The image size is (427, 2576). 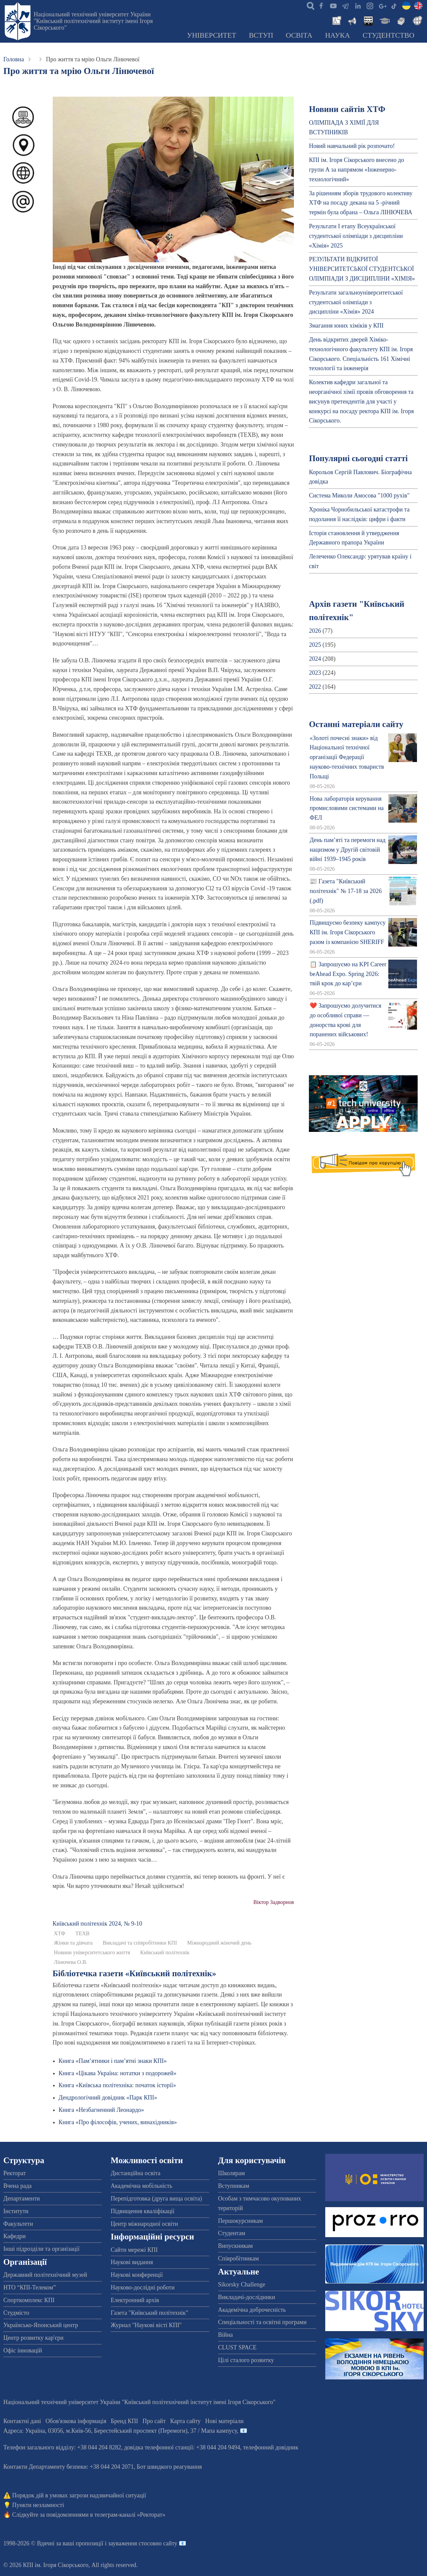 What do you see at coordinates (348, 974) in the screenshot?
I see `📋 Запрошуємо на KPI Career beAhead Expo. Spring 2026: твій крок до кар’єри` at bounding box center [348, 974].